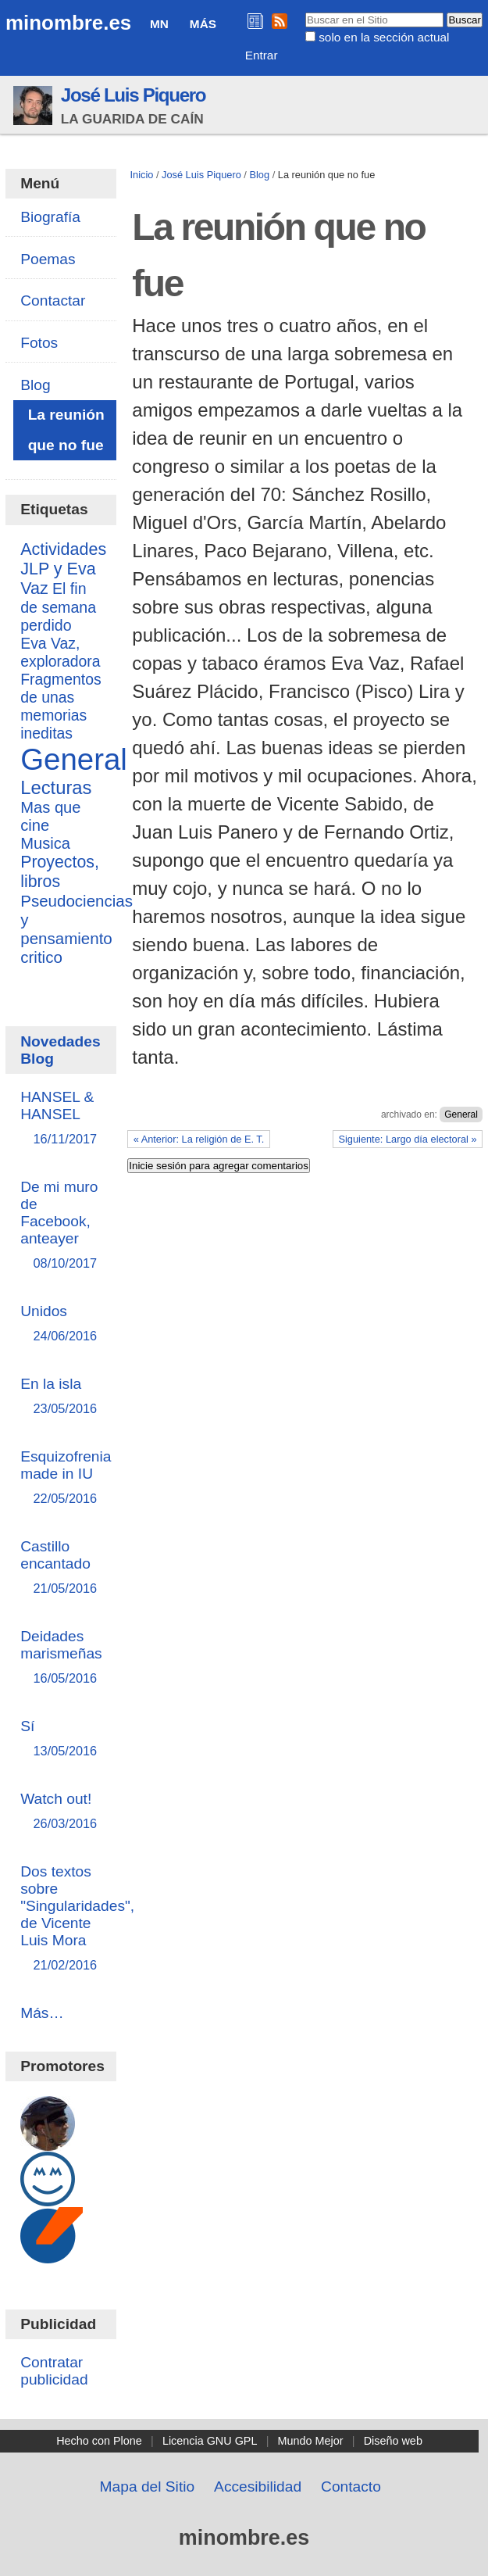 The width and height of the screenshot is (488, 2576). Describe the element at coordinates (147, 2486) in the screenshot. I see `Mapa del Sitio` at that location.